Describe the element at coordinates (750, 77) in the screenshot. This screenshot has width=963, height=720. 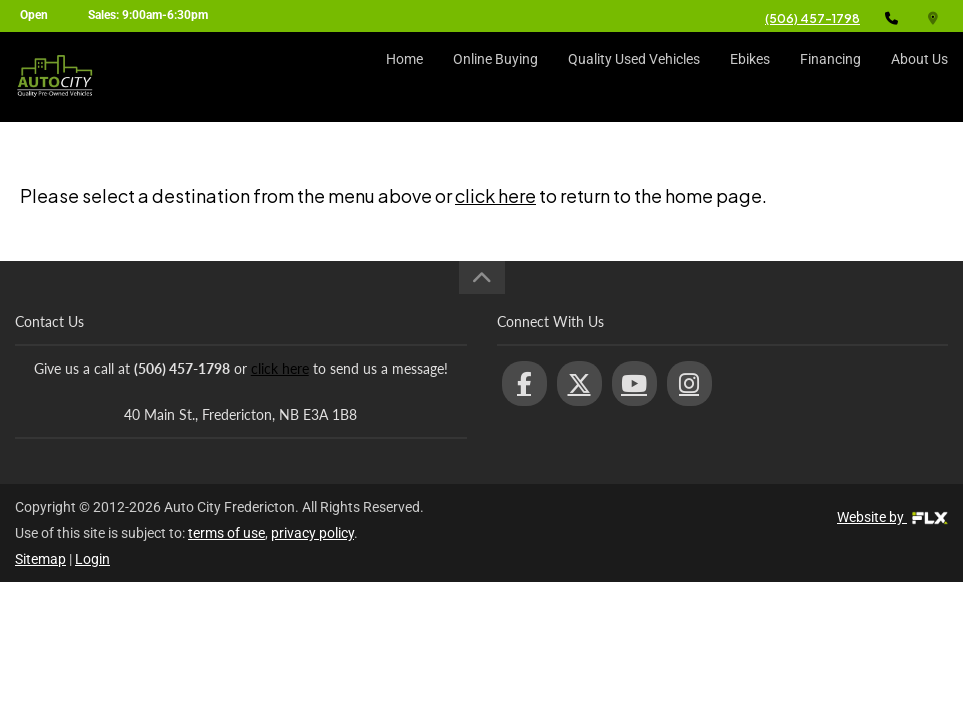
I see `Ebikes` at that location.